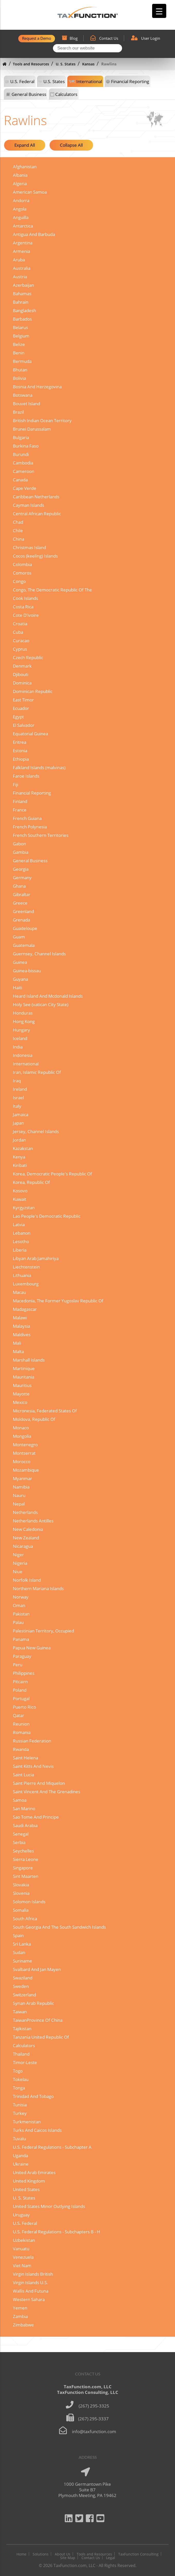 This screenshot has width=175, height=2576. What do you see at coordinates (40, 835) in the screenshot?
I see `French Southern Territories` at bounding box center [40, 835].